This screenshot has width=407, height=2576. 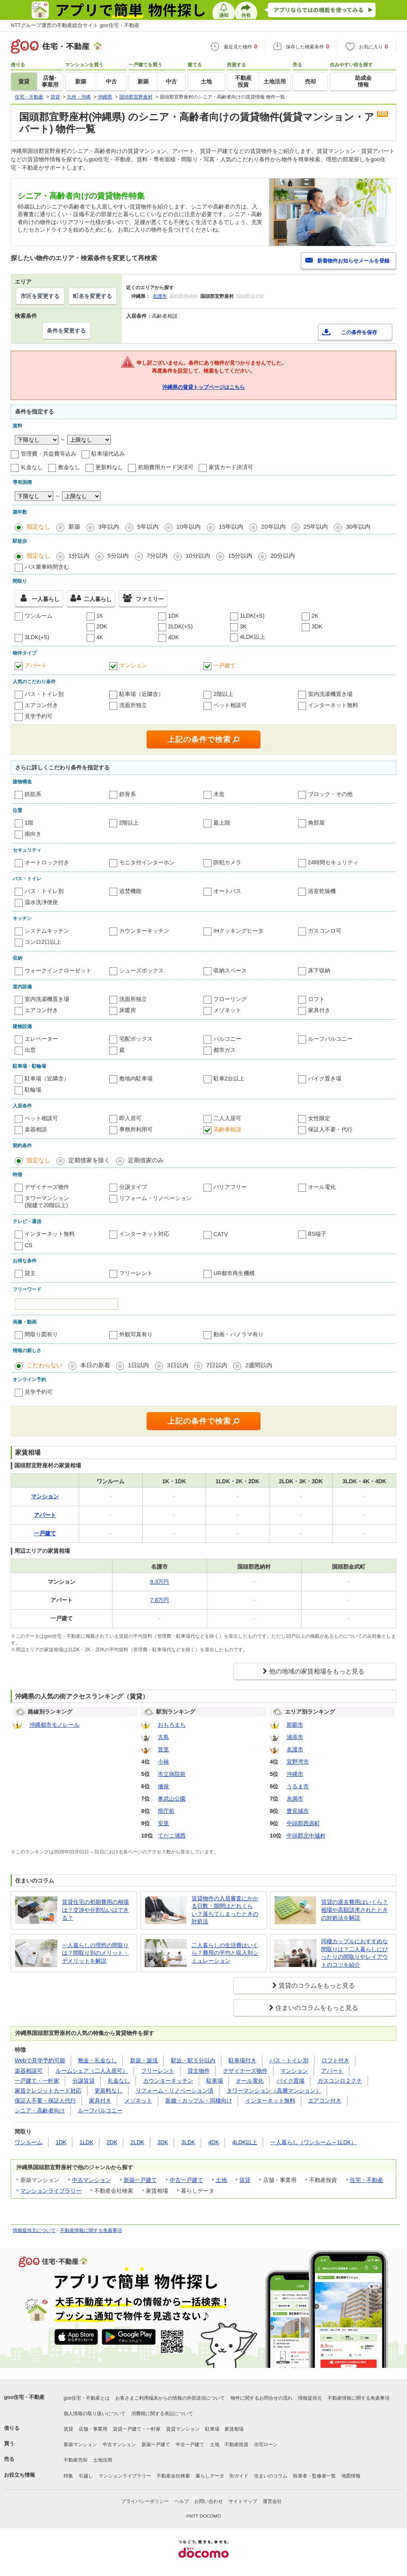 What do you see at coordinates (322, 1187) in the screenshot?
I see `オール電化` at bounding box center [322, 1187].